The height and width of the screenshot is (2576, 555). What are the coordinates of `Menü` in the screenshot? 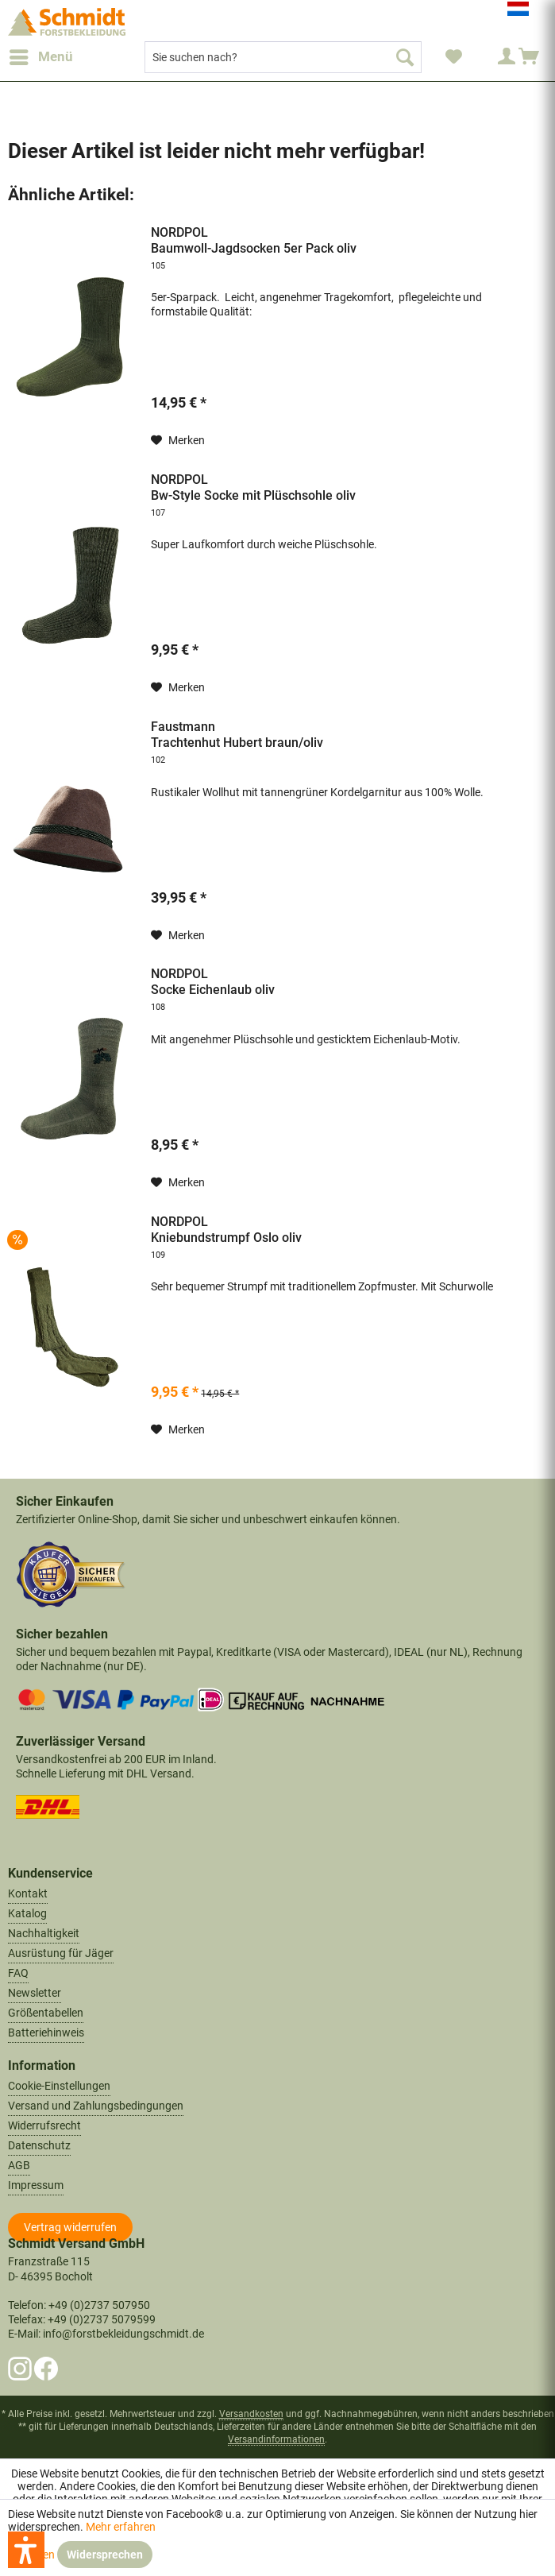 It's located at (41, 54).